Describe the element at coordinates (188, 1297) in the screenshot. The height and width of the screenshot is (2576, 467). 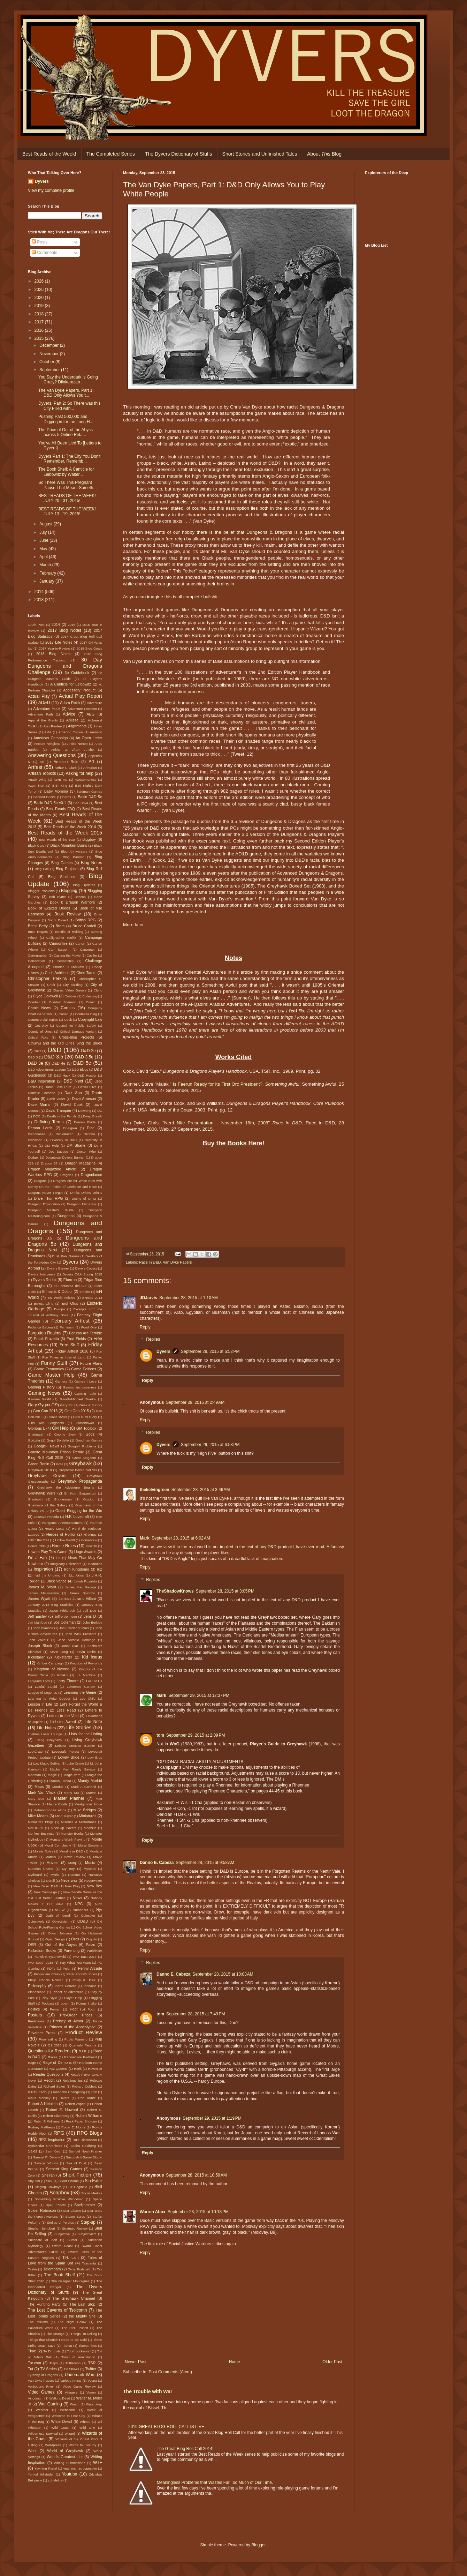
I see `September 28, 2015 at 1:10 AM` at that location.